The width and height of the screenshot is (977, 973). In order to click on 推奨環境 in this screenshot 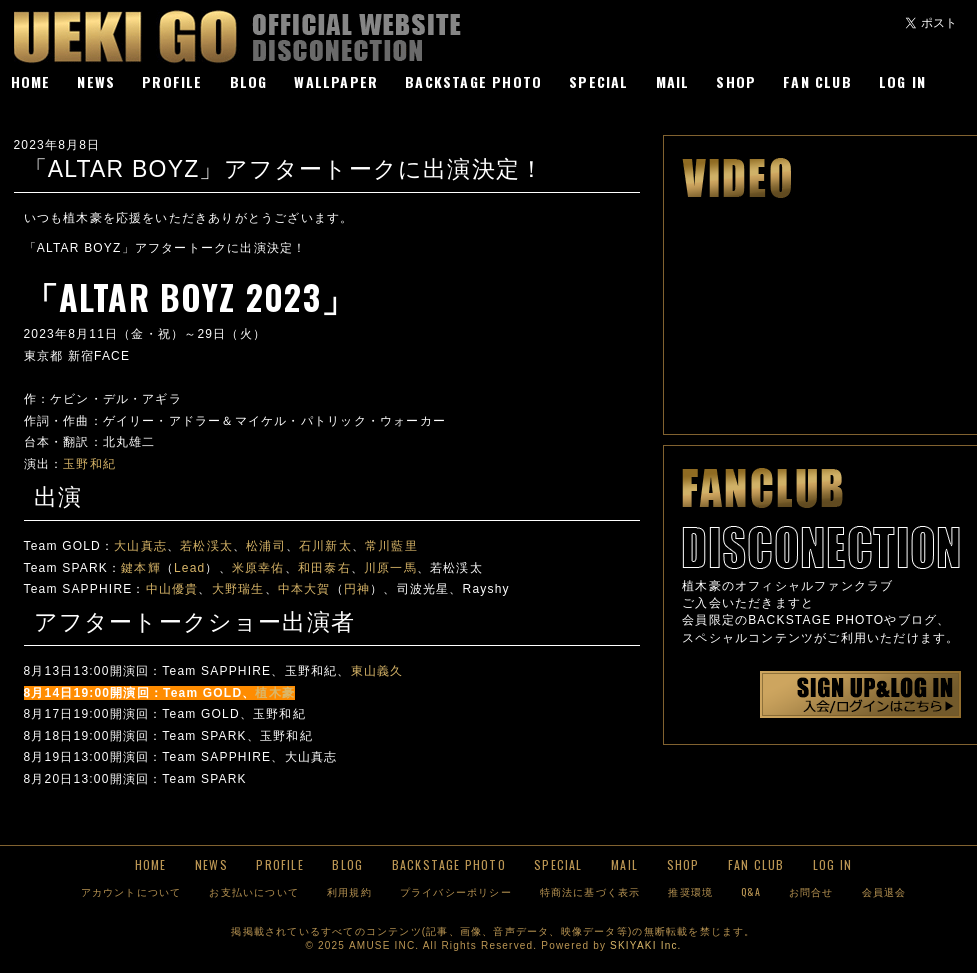, I will do `click(690, 891)`.